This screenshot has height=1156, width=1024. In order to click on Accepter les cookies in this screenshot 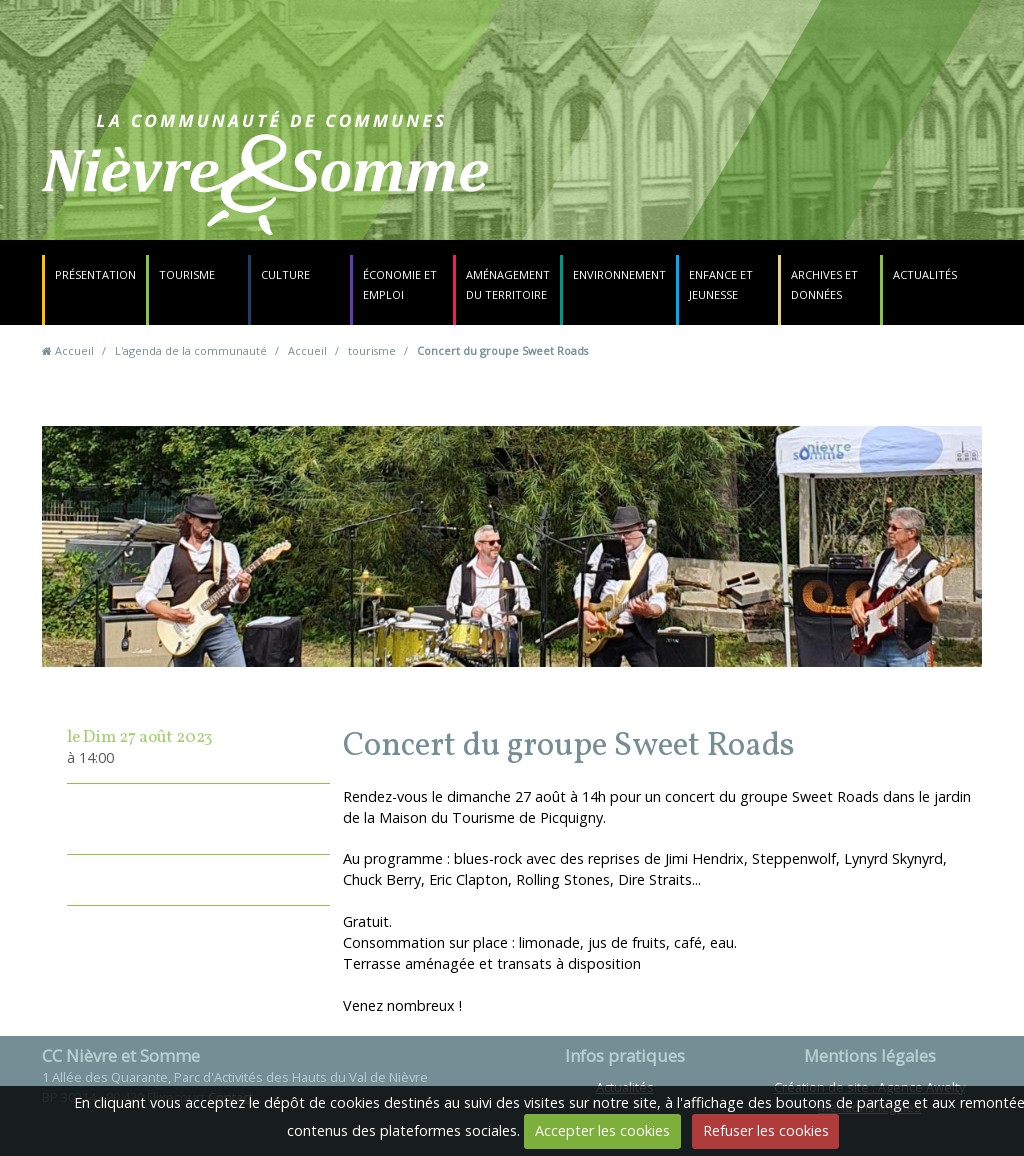, I will do `click(602, 1130)`.